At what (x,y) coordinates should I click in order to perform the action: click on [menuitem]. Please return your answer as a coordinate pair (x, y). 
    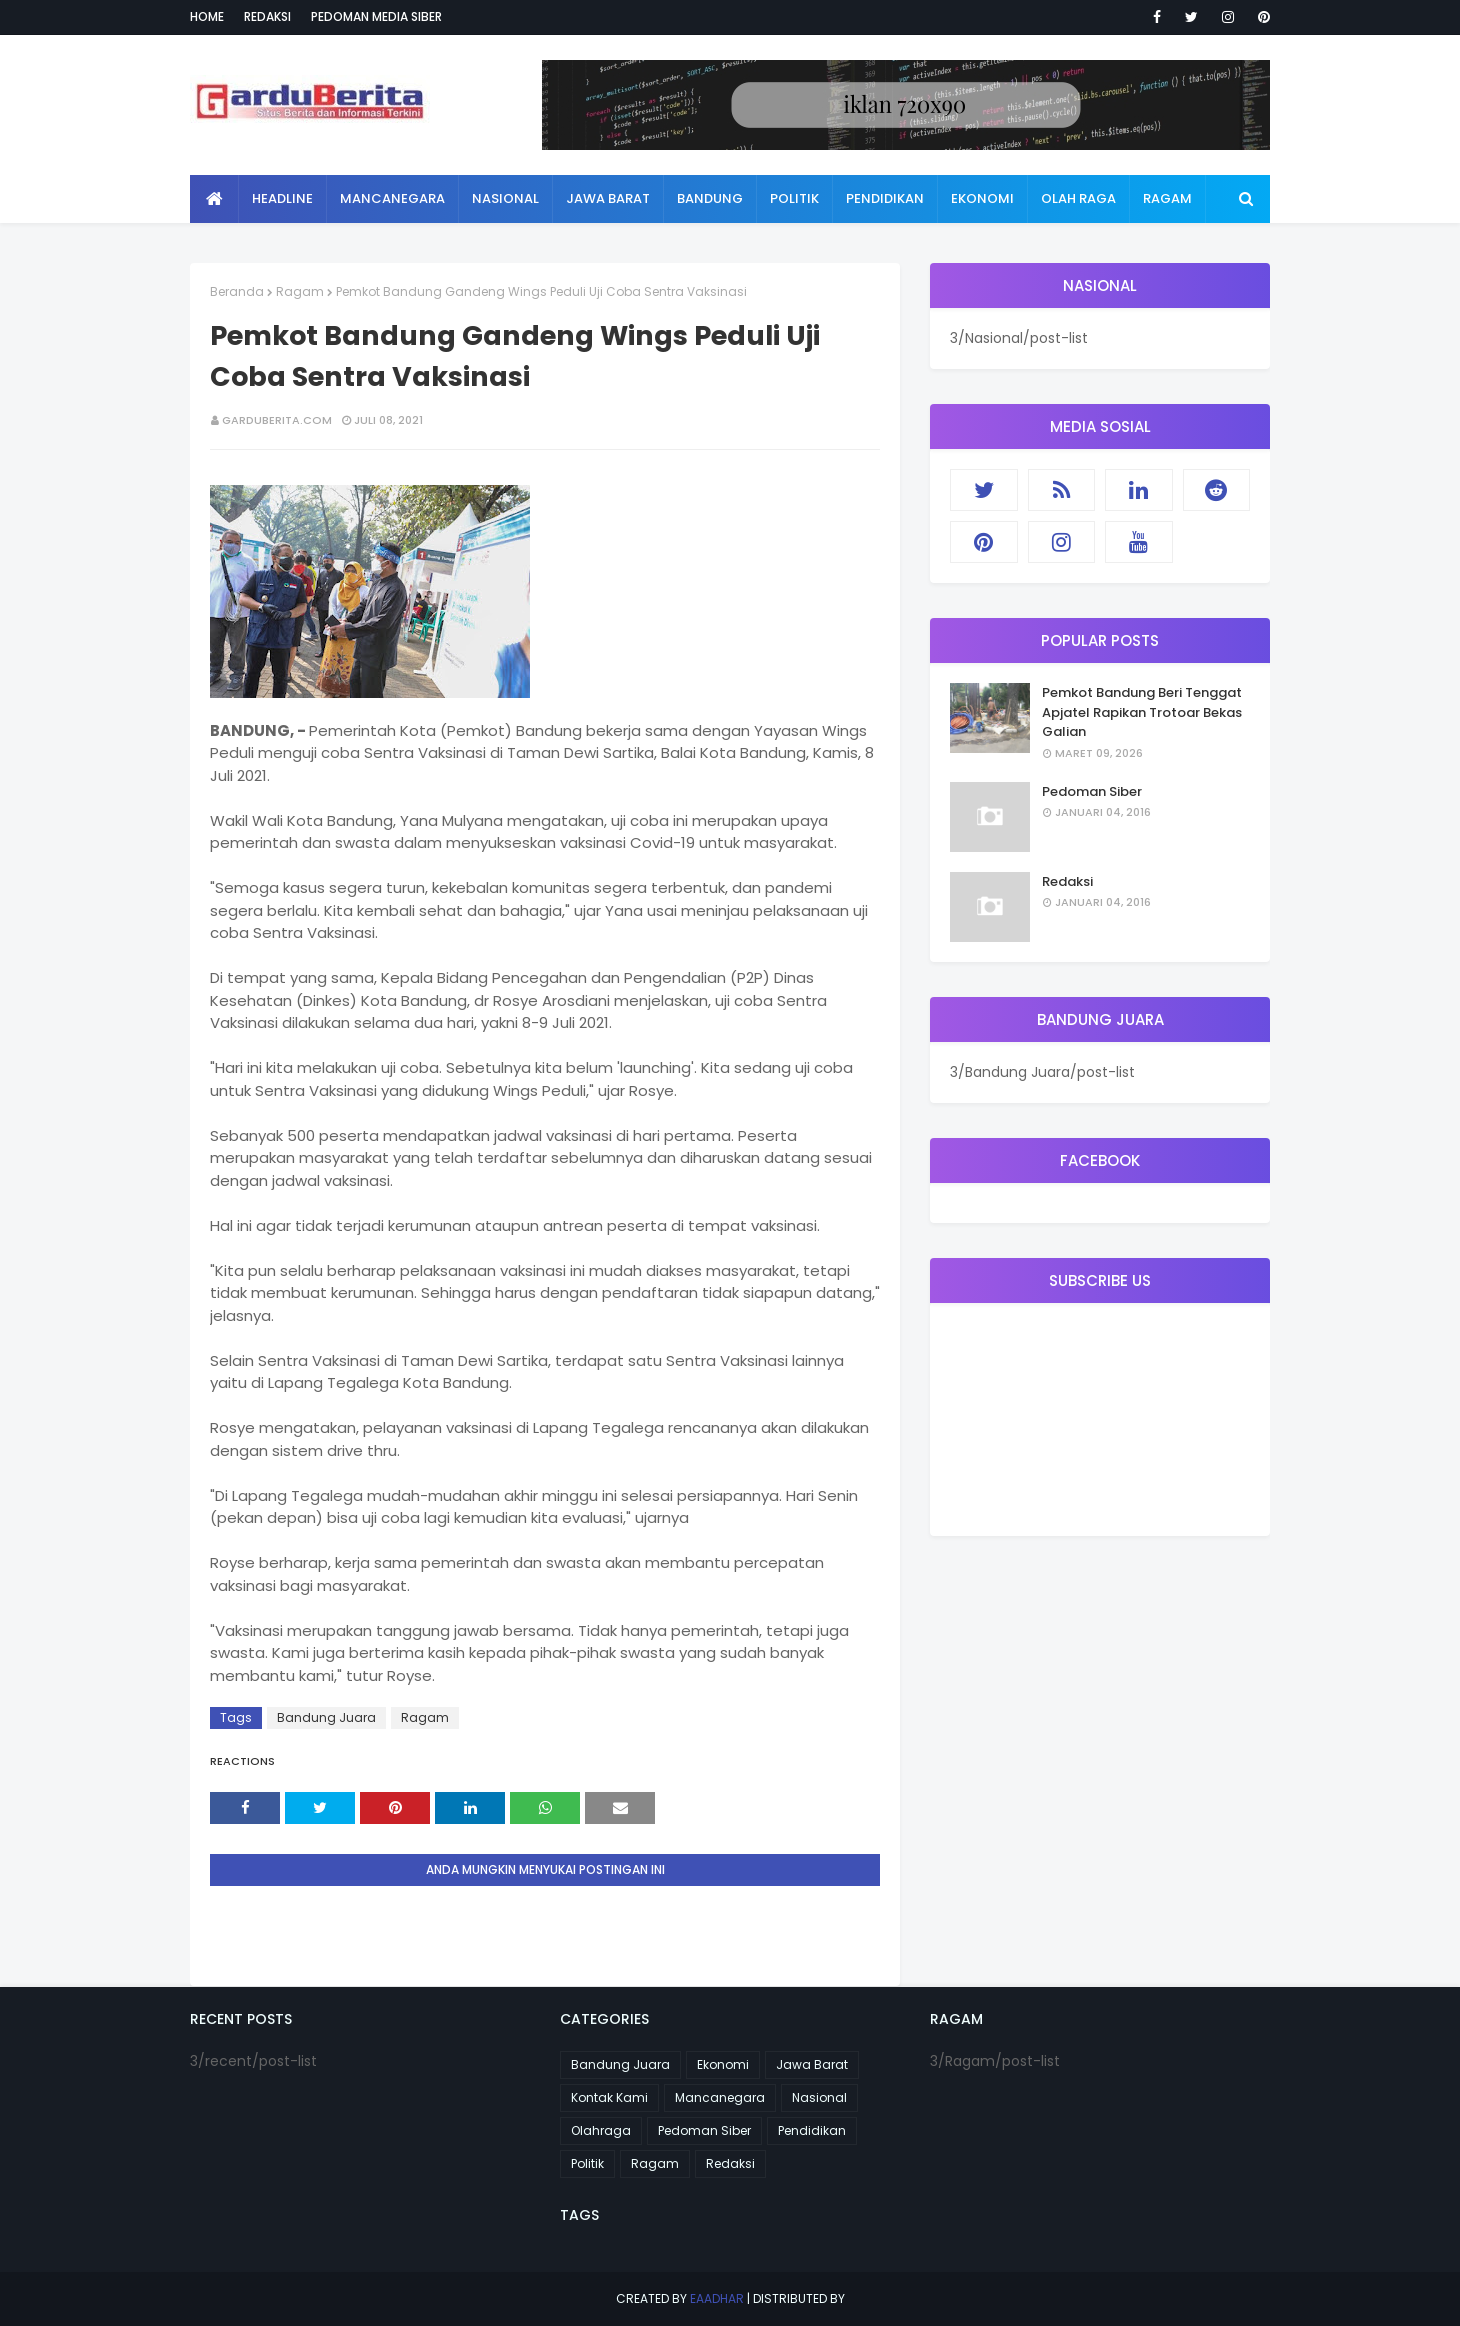
    Looking at the image, I should click on (214, 199).